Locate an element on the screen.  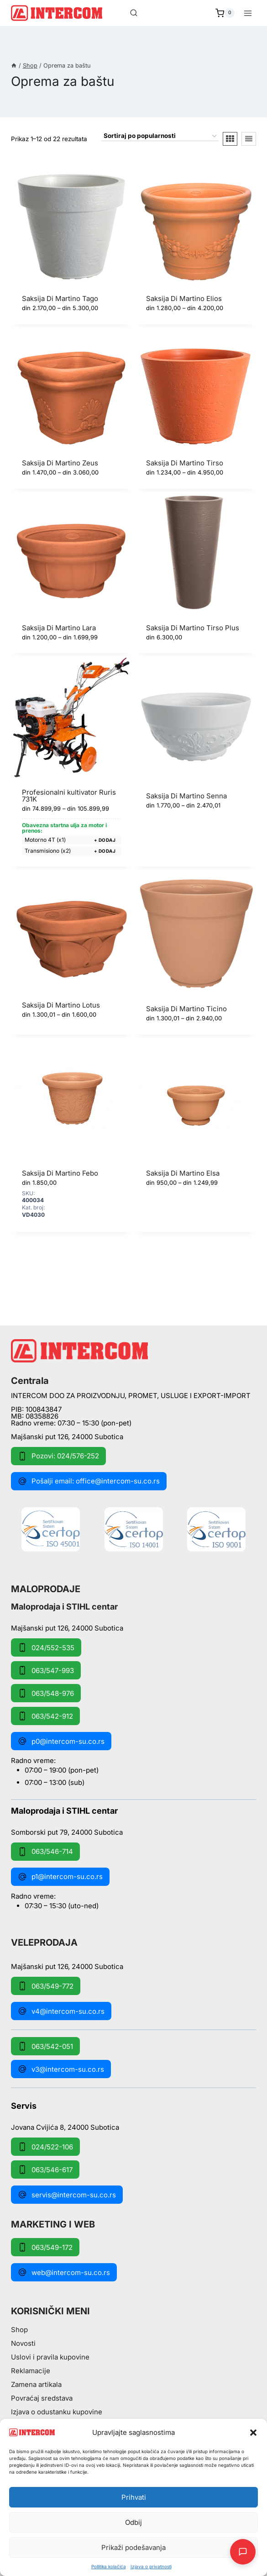
Novosti is located at coordinates (23, 2343).